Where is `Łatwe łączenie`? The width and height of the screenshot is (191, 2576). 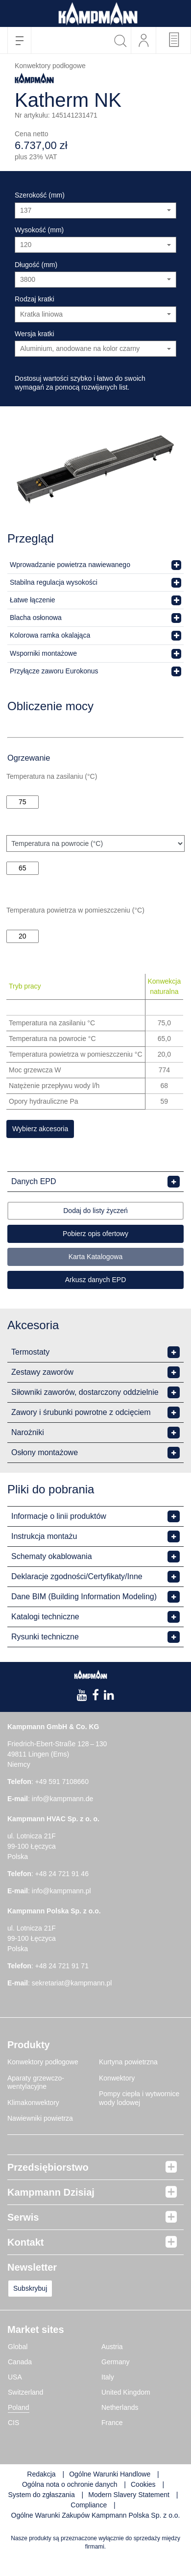 Łatwe łączenie is located at coordinates (32, 600).